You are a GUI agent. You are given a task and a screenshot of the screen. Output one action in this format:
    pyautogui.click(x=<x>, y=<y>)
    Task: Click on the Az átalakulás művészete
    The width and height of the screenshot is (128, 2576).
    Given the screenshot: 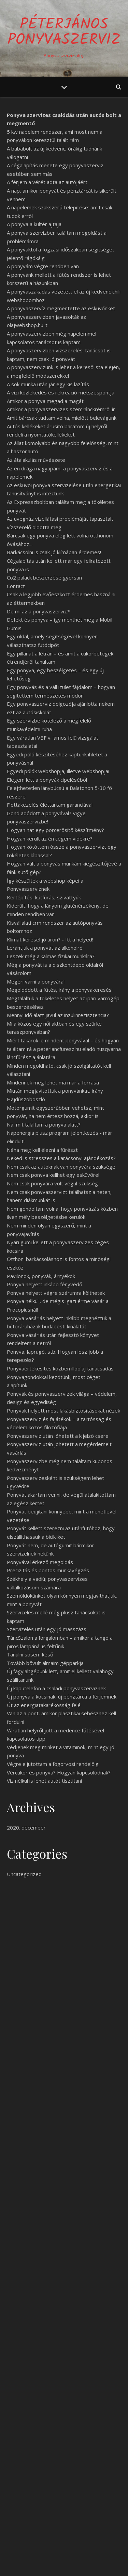 What is the action you would take?
    pyautogui.click(x=36, y=459)
    